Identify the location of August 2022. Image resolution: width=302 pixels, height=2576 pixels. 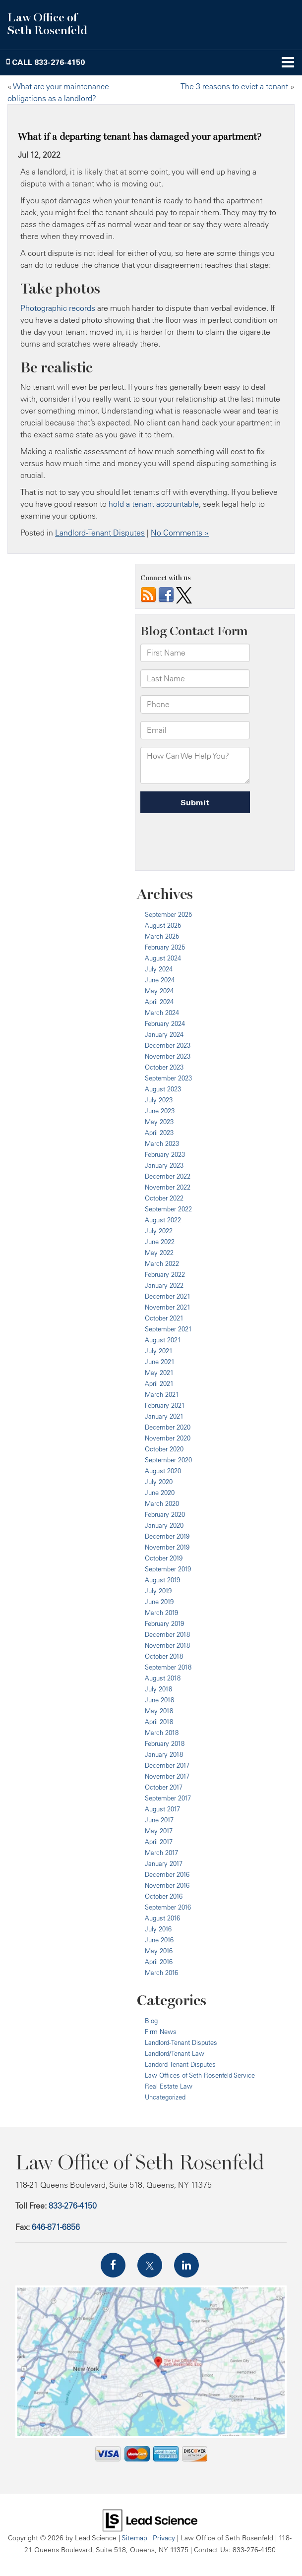
(163, 1220).